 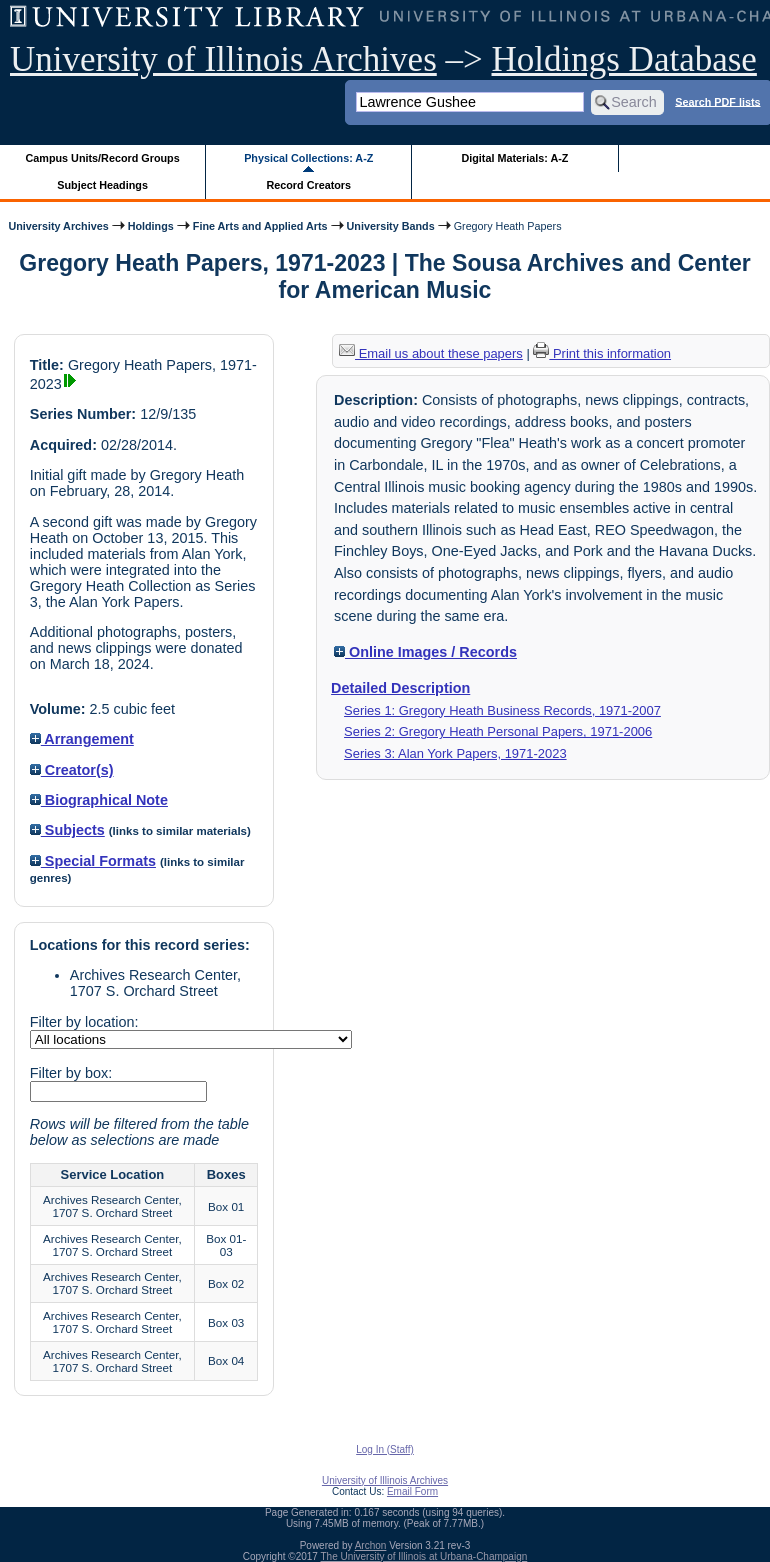 I want to click on Series 3: Alan York Papers, 1971-2023, so click(x=455, y=753).